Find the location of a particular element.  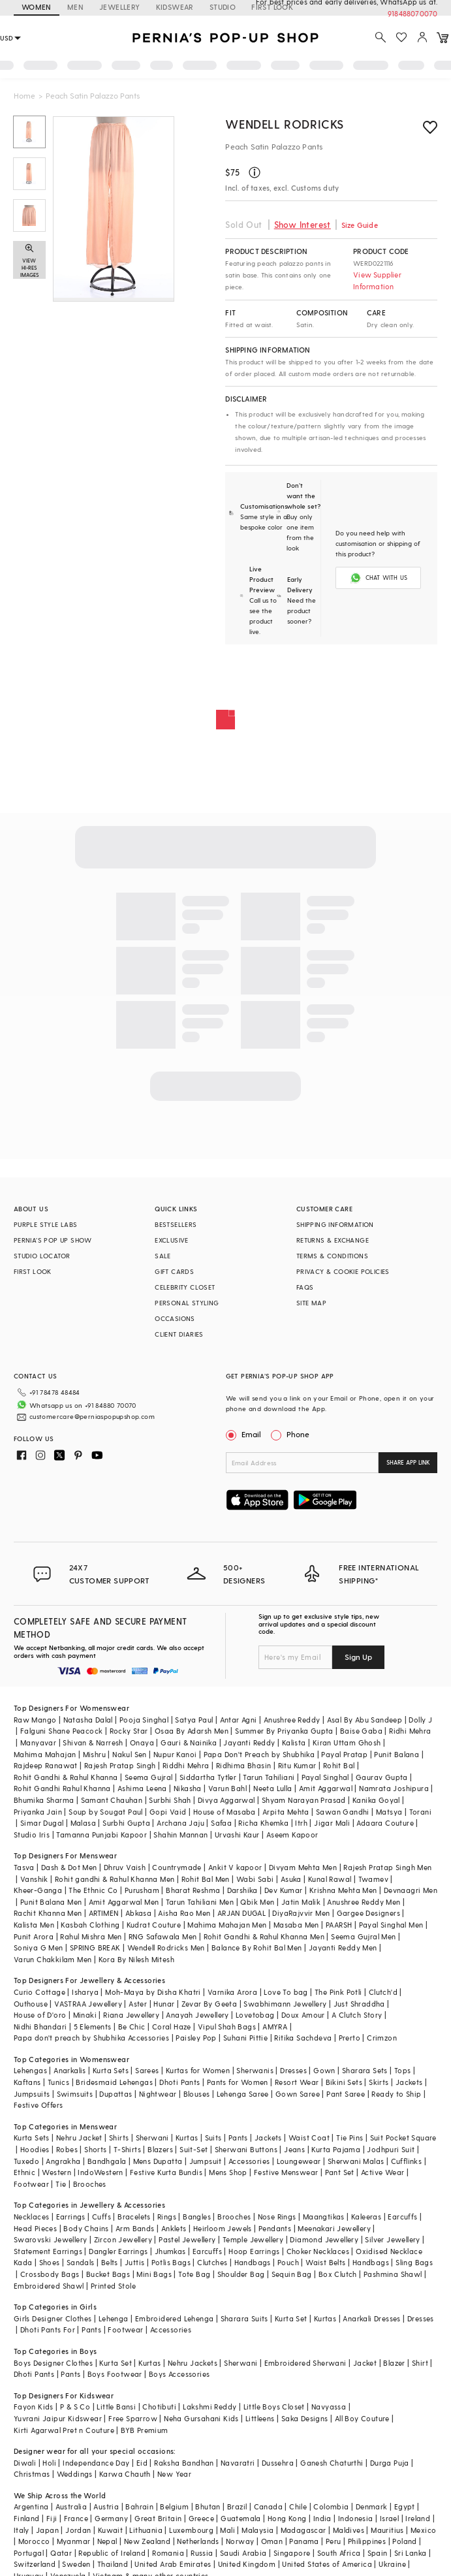

Kaleeras is located at coordinates (366, 2216).